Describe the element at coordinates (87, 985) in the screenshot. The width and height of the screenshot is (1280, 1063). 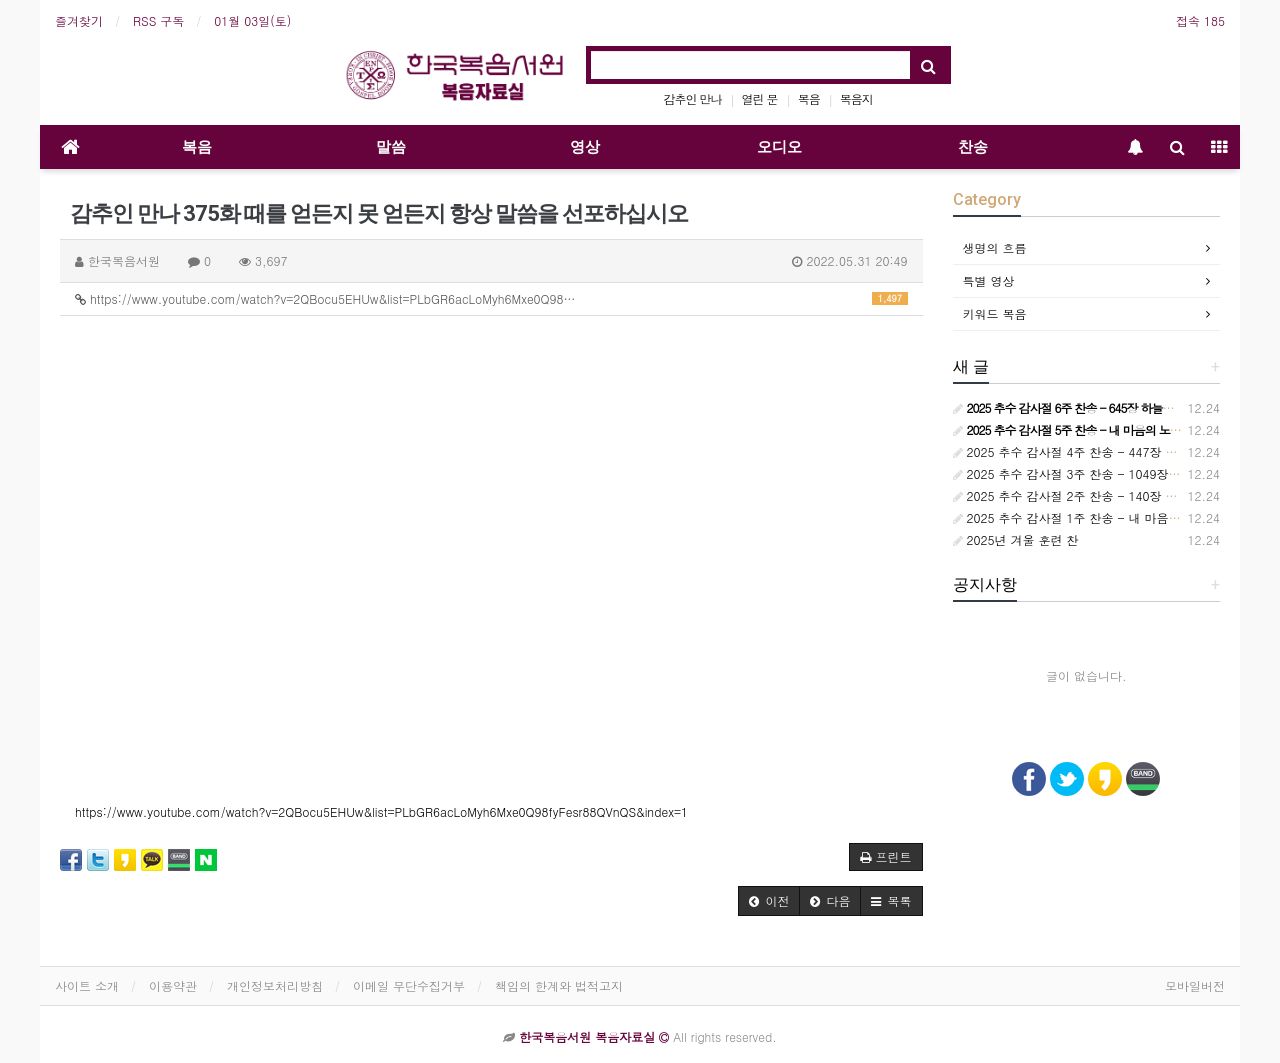
I see `사이트 소개` at that location.